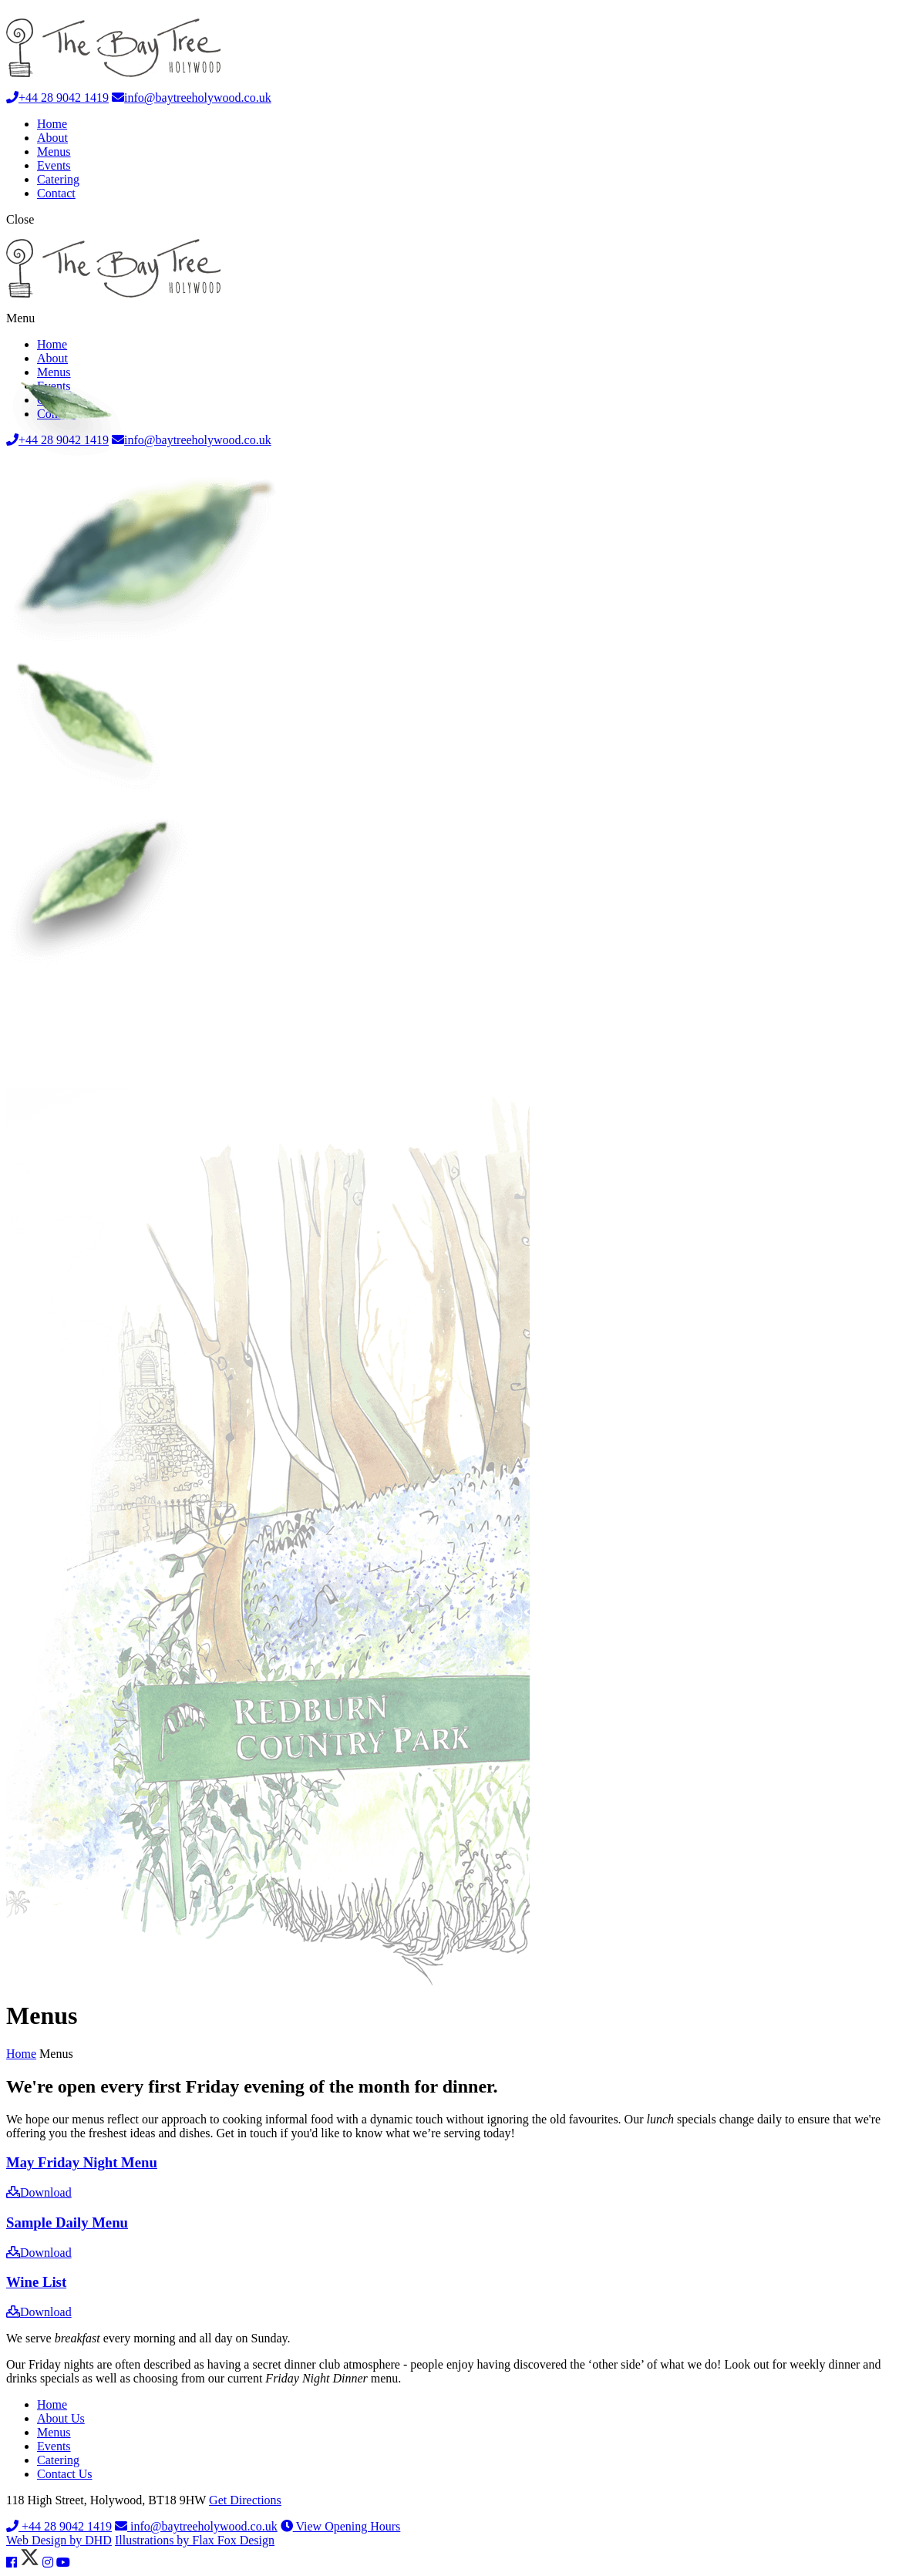 Image resolution: width=899 pixels, height=2576 pixels. What do you see at coordinates (61, 2418) in the screenshot?
I see `About Us` at bounding box center [61, 2418].